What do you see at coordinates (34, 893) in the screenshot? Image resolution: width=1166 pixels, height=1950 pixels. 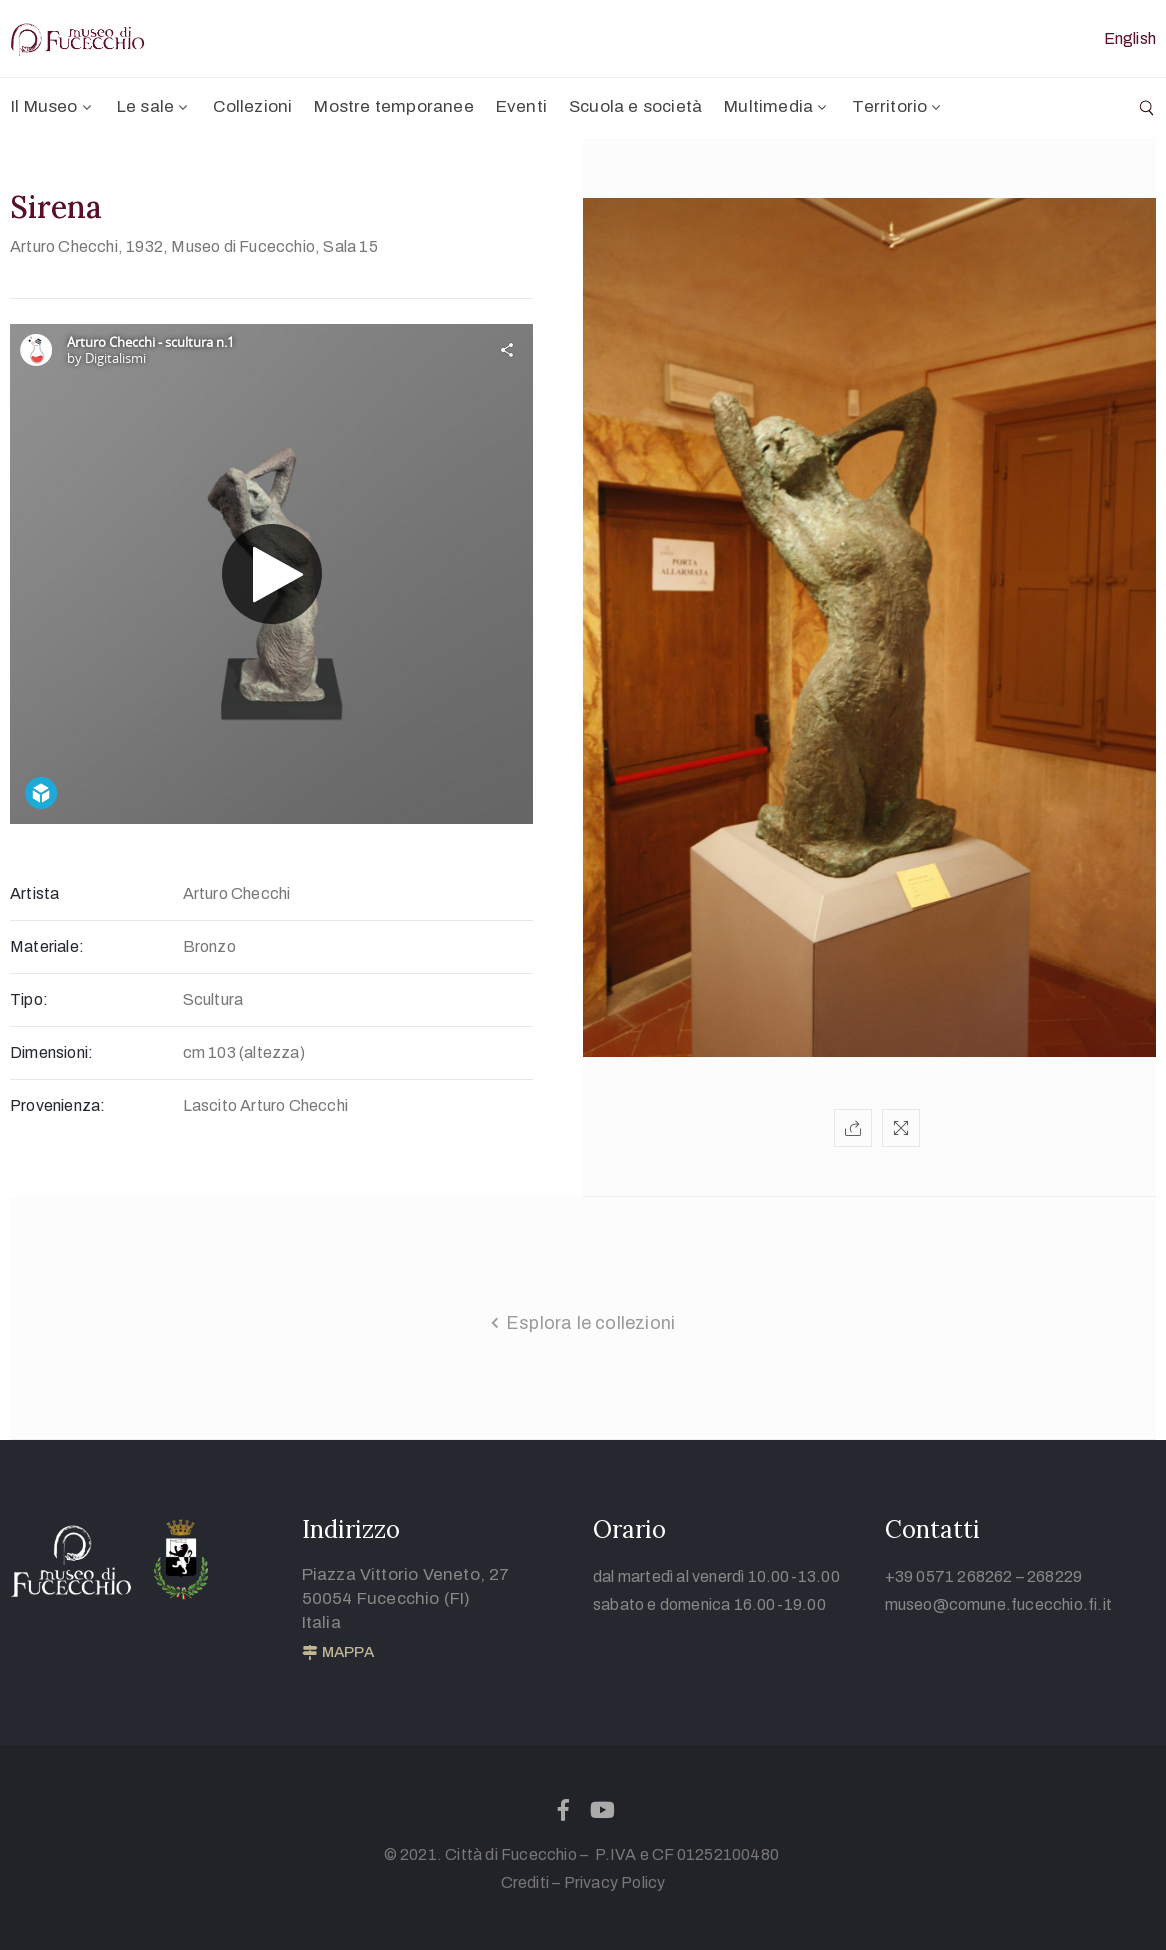 I see `Artista` at bounding box center [34, 893].